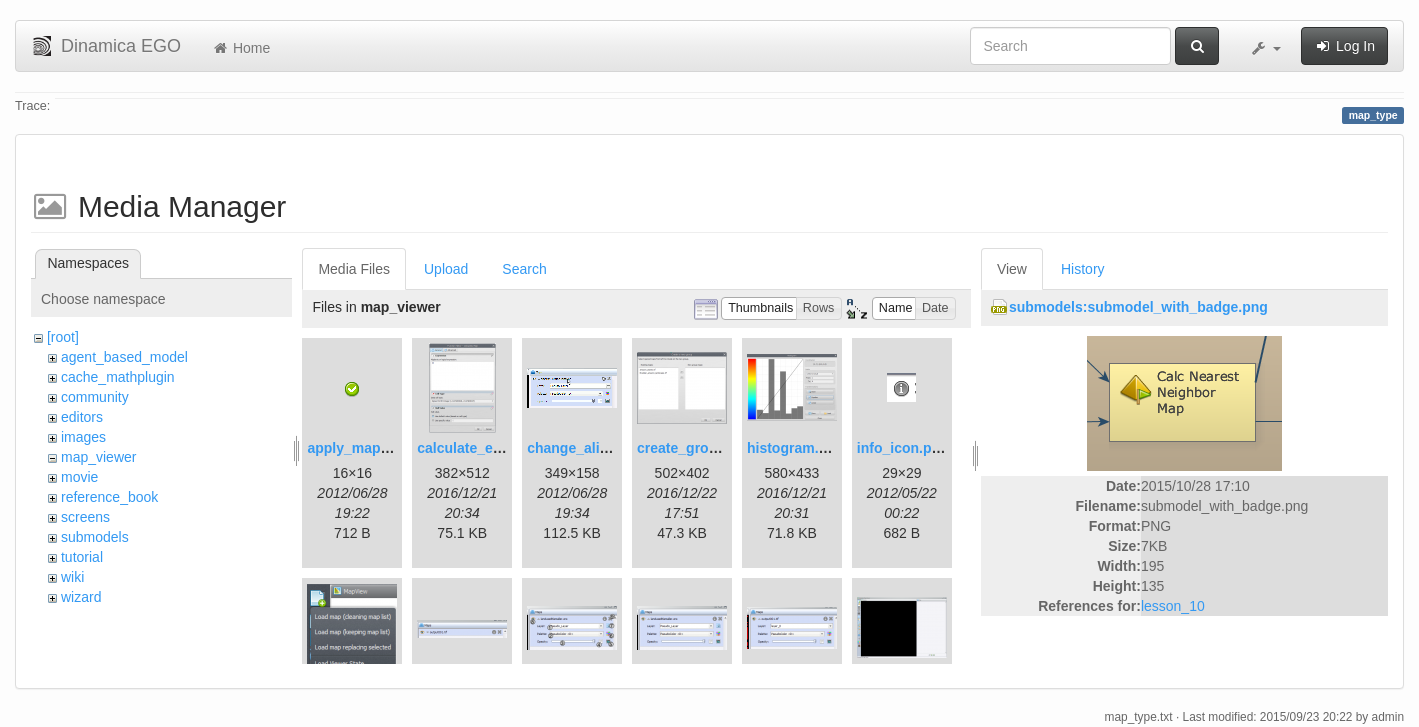 This screenshot has width=1419, height=727. Describe the element at coordinates (95, 397) in the screenshot. I see `community` at that location.